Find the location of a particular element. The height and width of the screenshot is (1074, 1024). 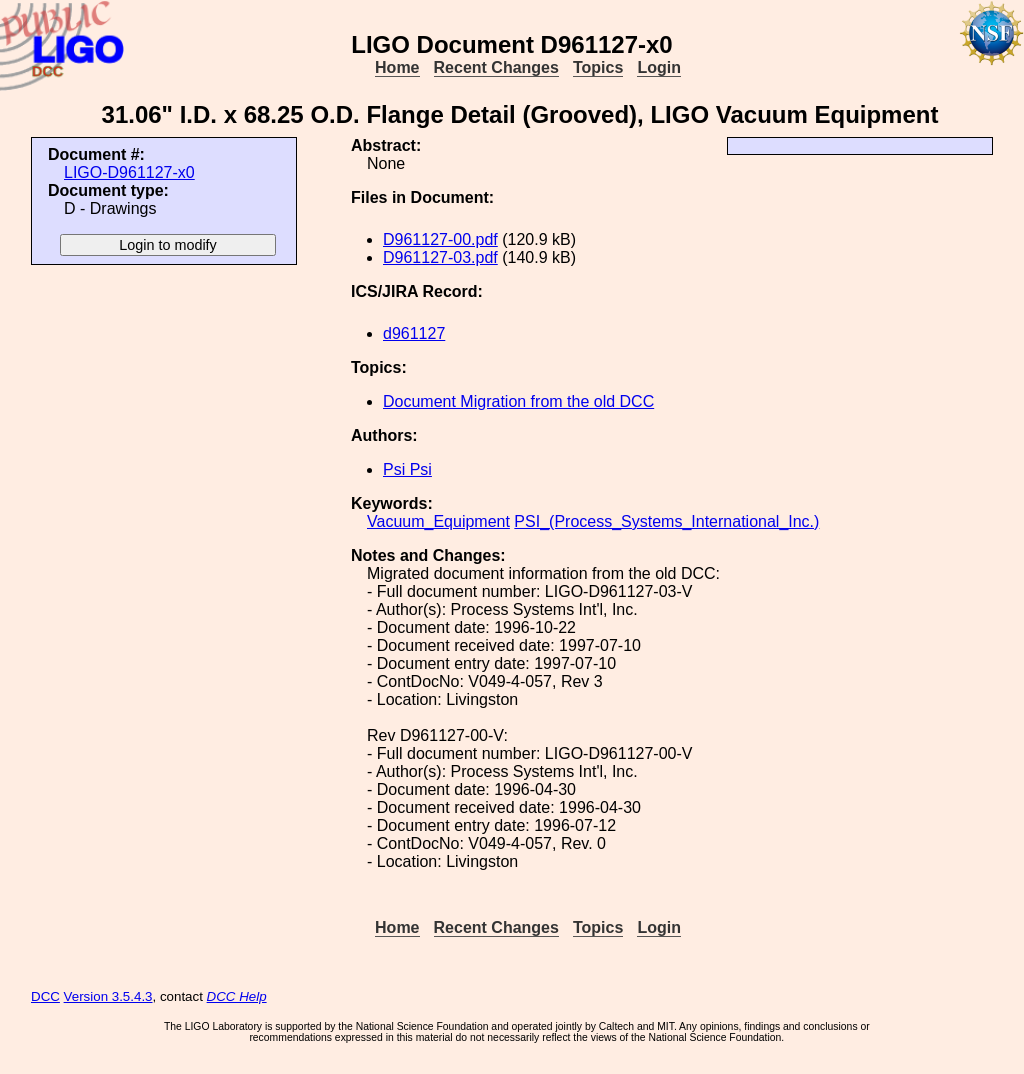

Topics is located at coordinates (598, 67).